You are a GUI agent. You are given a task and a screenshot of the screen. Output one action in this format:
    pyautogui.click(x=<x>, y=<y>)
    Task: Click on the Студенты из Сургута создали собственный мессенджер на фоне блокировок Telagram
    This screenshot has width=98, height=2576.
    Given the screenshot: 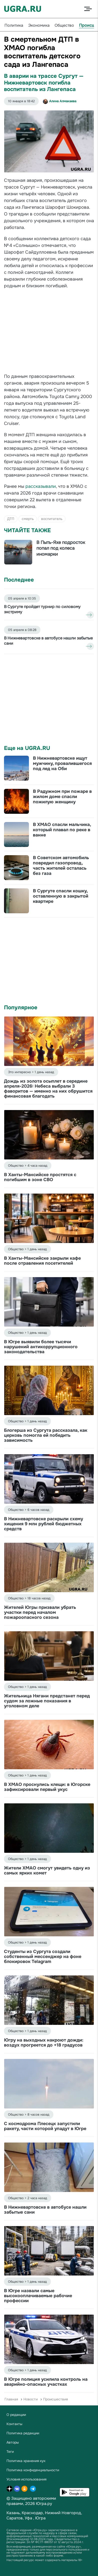 What is the action you would take?
    pyautogui.click(x=42, y=1956)
    